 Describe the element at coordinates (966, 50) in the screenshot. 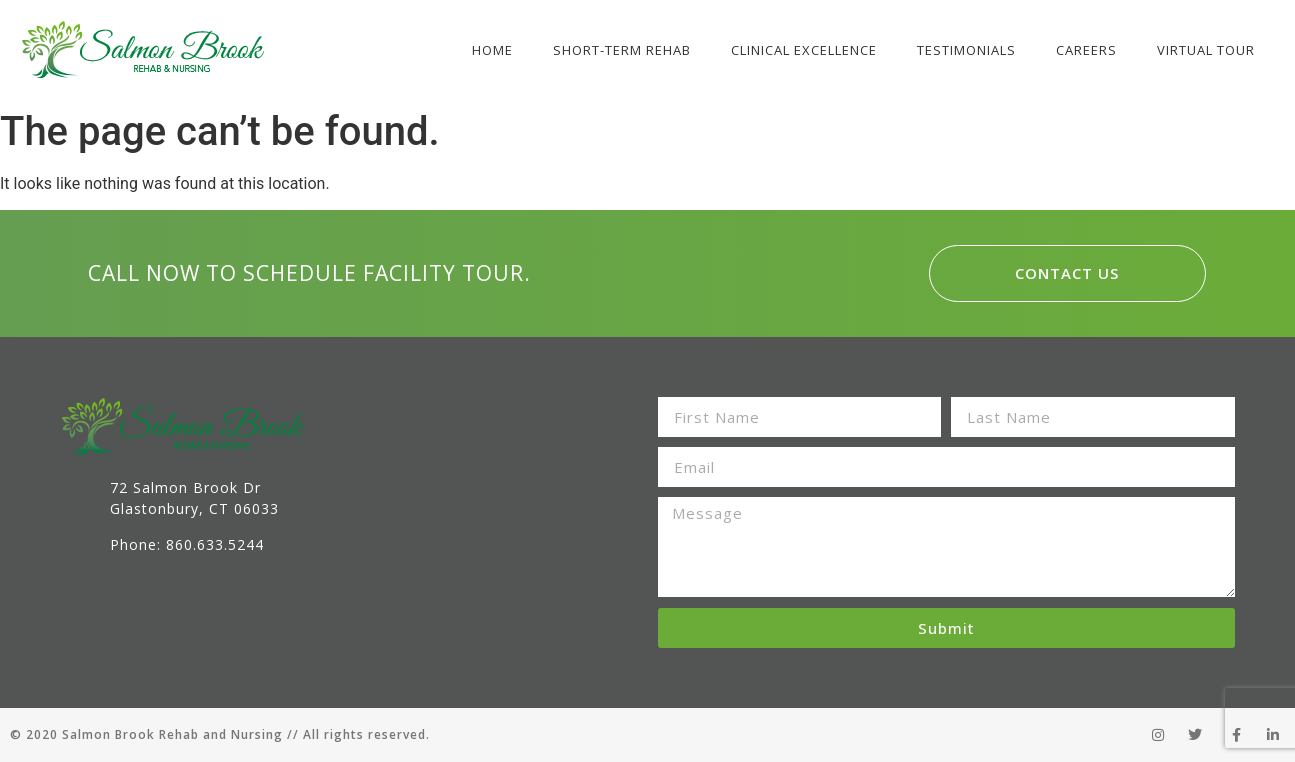

I see `Testimonials` at that location.